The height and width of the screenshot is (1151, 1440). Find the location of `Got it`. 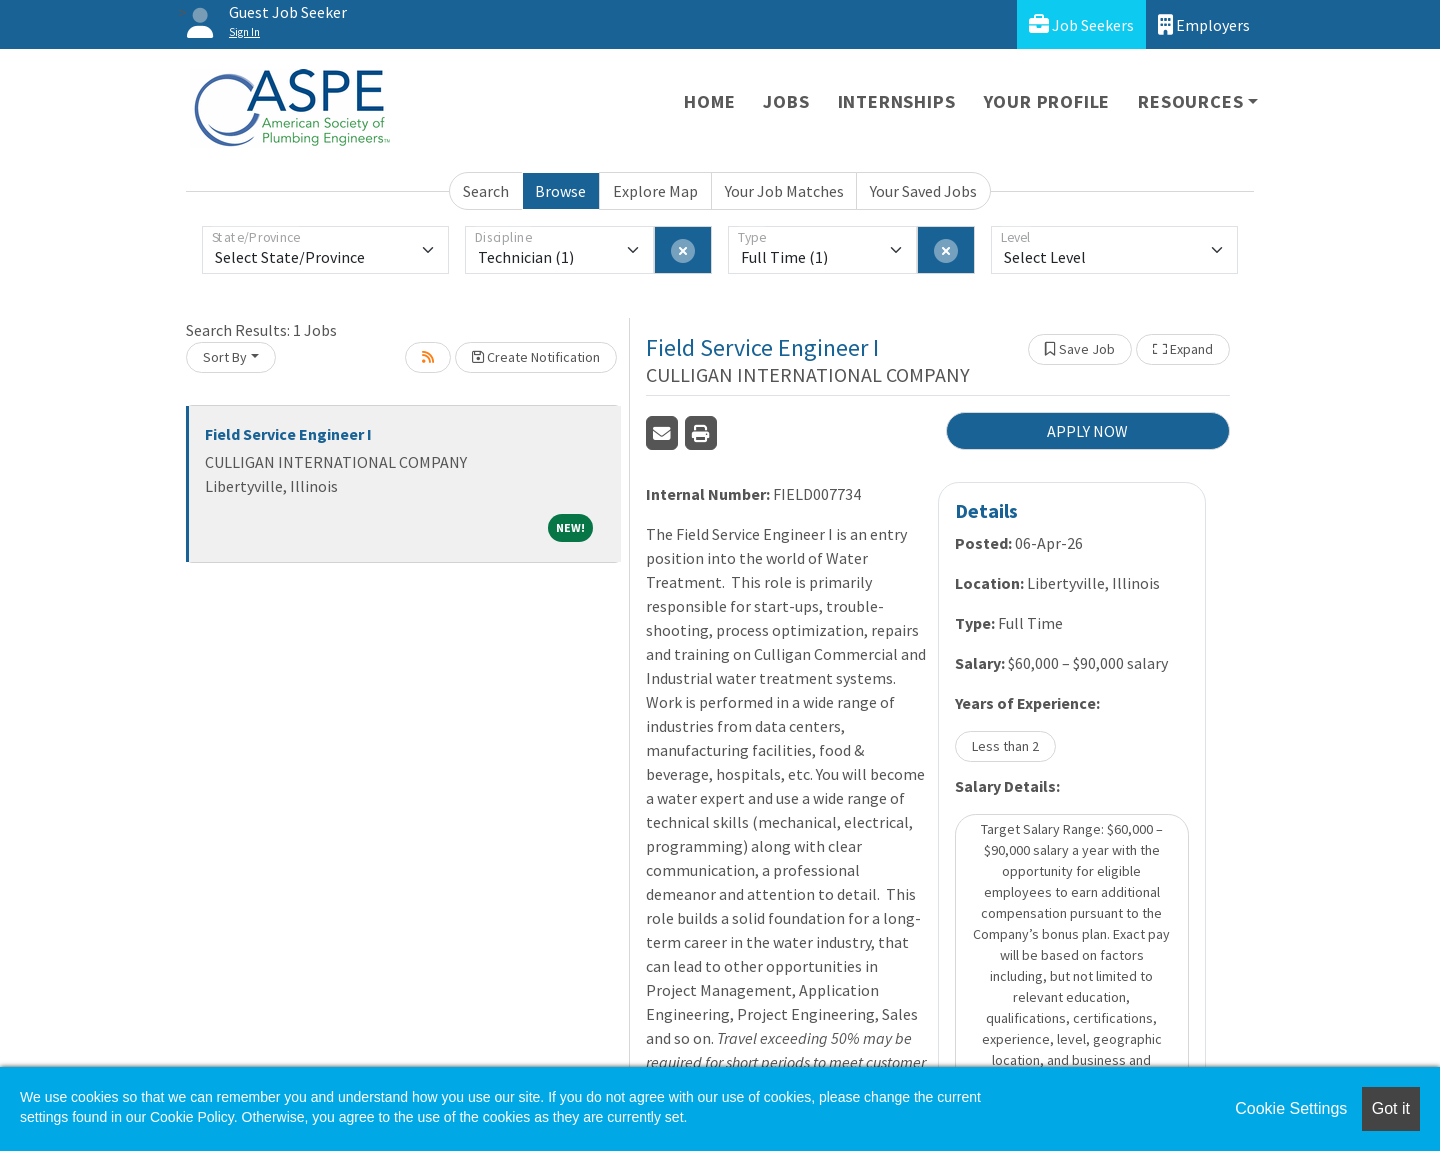

Got it is located at coordinates (1391, 1108).